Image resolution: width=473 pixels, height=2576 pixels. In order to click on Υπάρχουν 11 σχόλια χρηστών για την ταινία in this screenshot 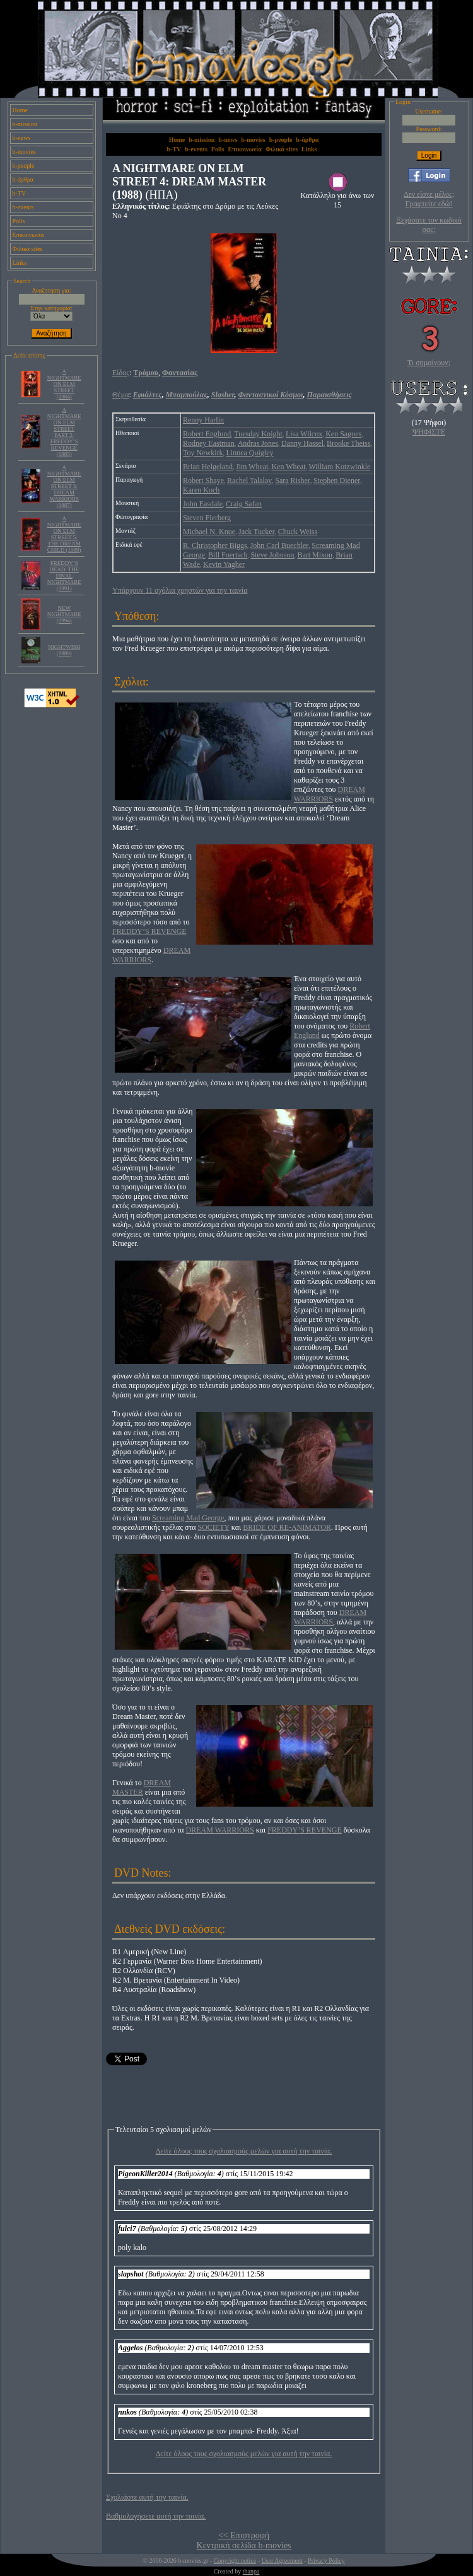, I will do `click(180, 590)`.